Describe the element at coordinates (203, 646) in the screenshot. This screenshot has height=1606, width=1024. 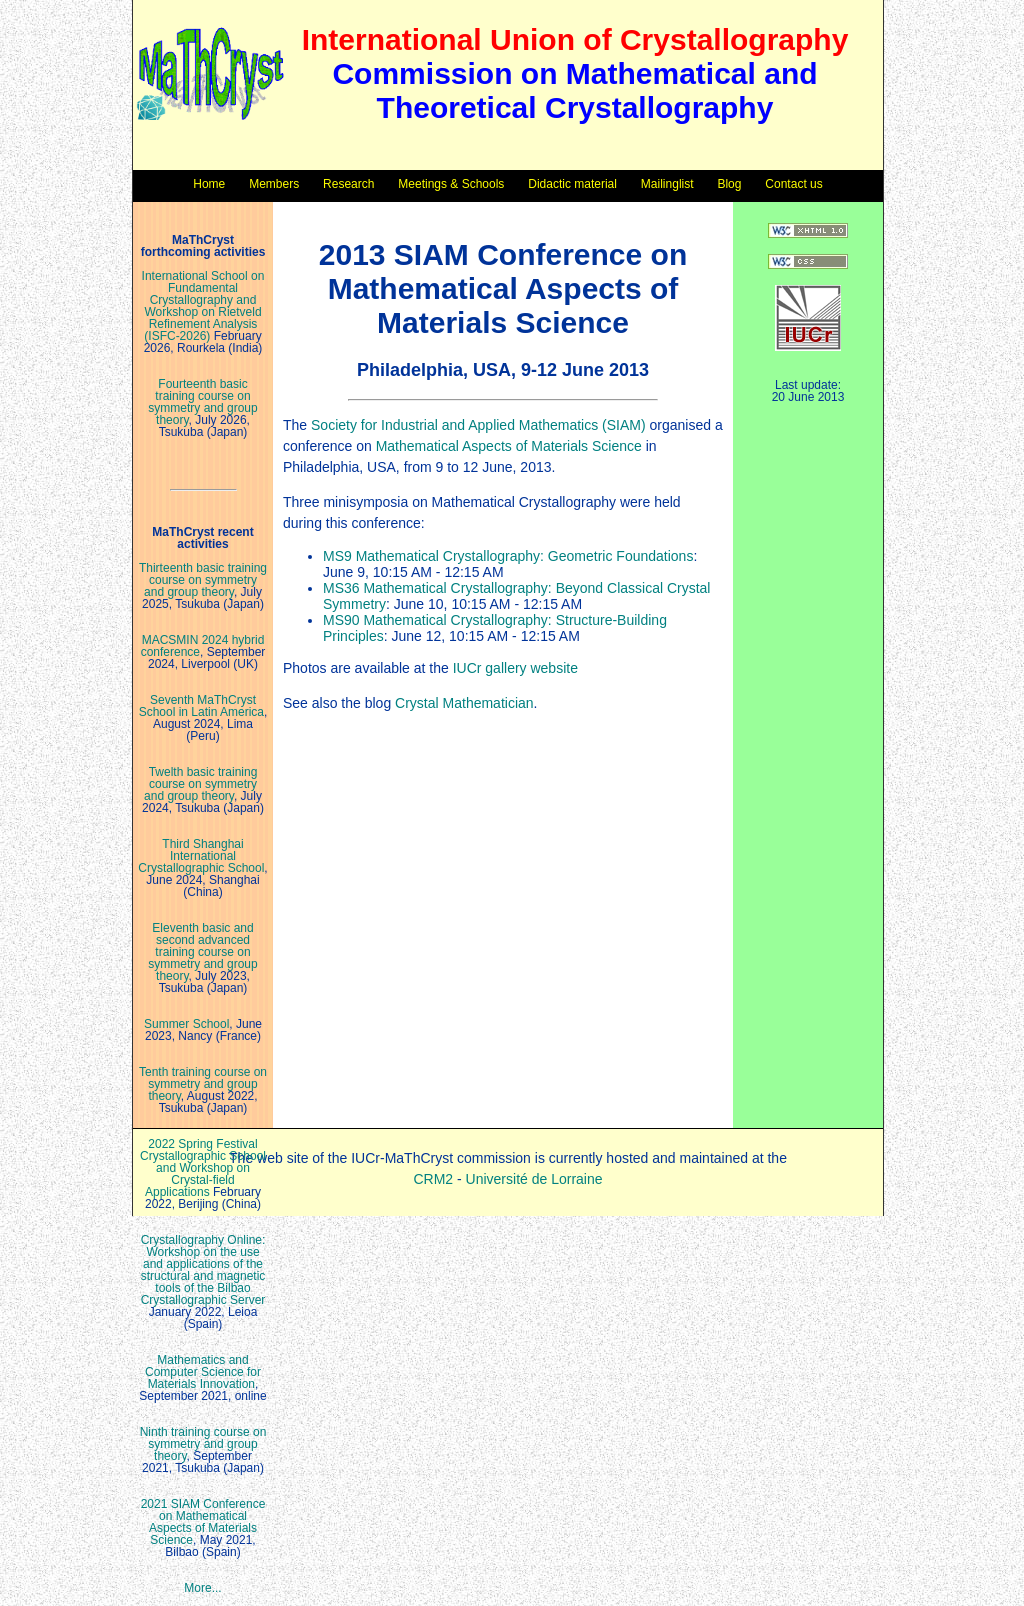
I see `MACSMIN 2024 hybrid conference` at that location.